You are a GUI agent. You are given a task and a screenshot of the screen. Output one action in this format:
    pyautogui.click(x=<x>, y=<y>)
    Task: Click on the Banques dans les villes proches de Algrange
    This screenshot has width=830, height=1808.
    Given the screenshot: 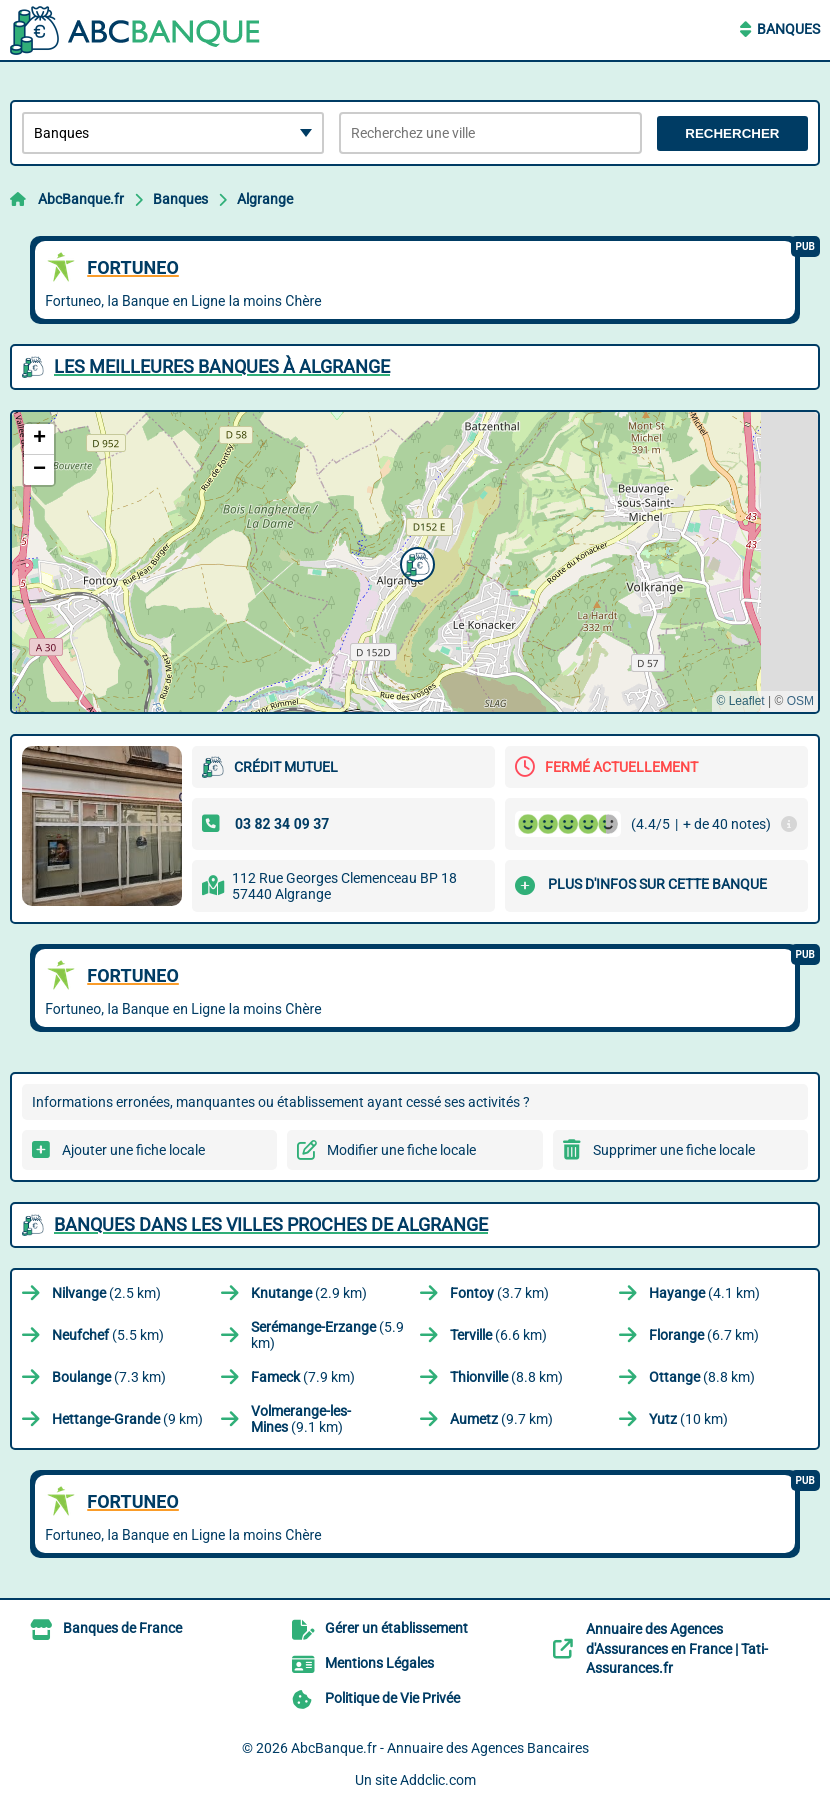 What is the action you would take?
    pyautogui.click(x=271, y=1224)
    